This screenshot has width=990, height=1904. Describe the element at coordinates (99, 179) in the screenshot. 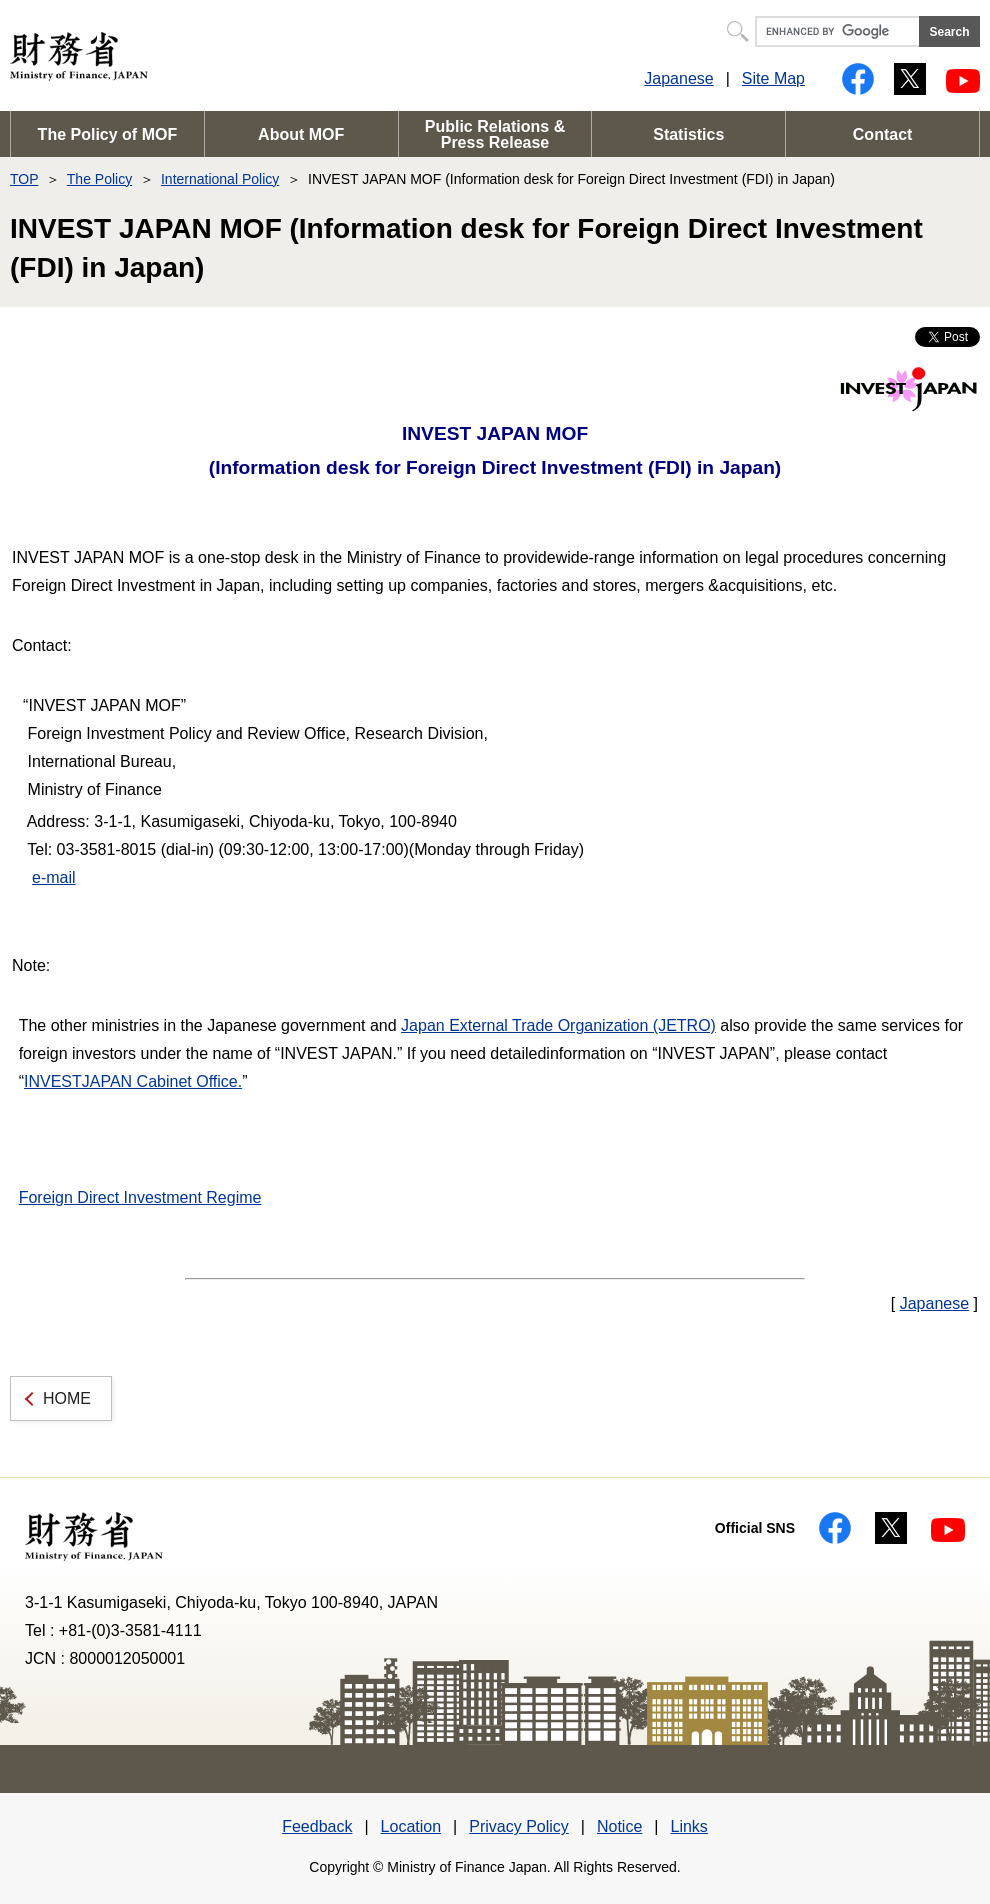

I see `The Policy` at that location.